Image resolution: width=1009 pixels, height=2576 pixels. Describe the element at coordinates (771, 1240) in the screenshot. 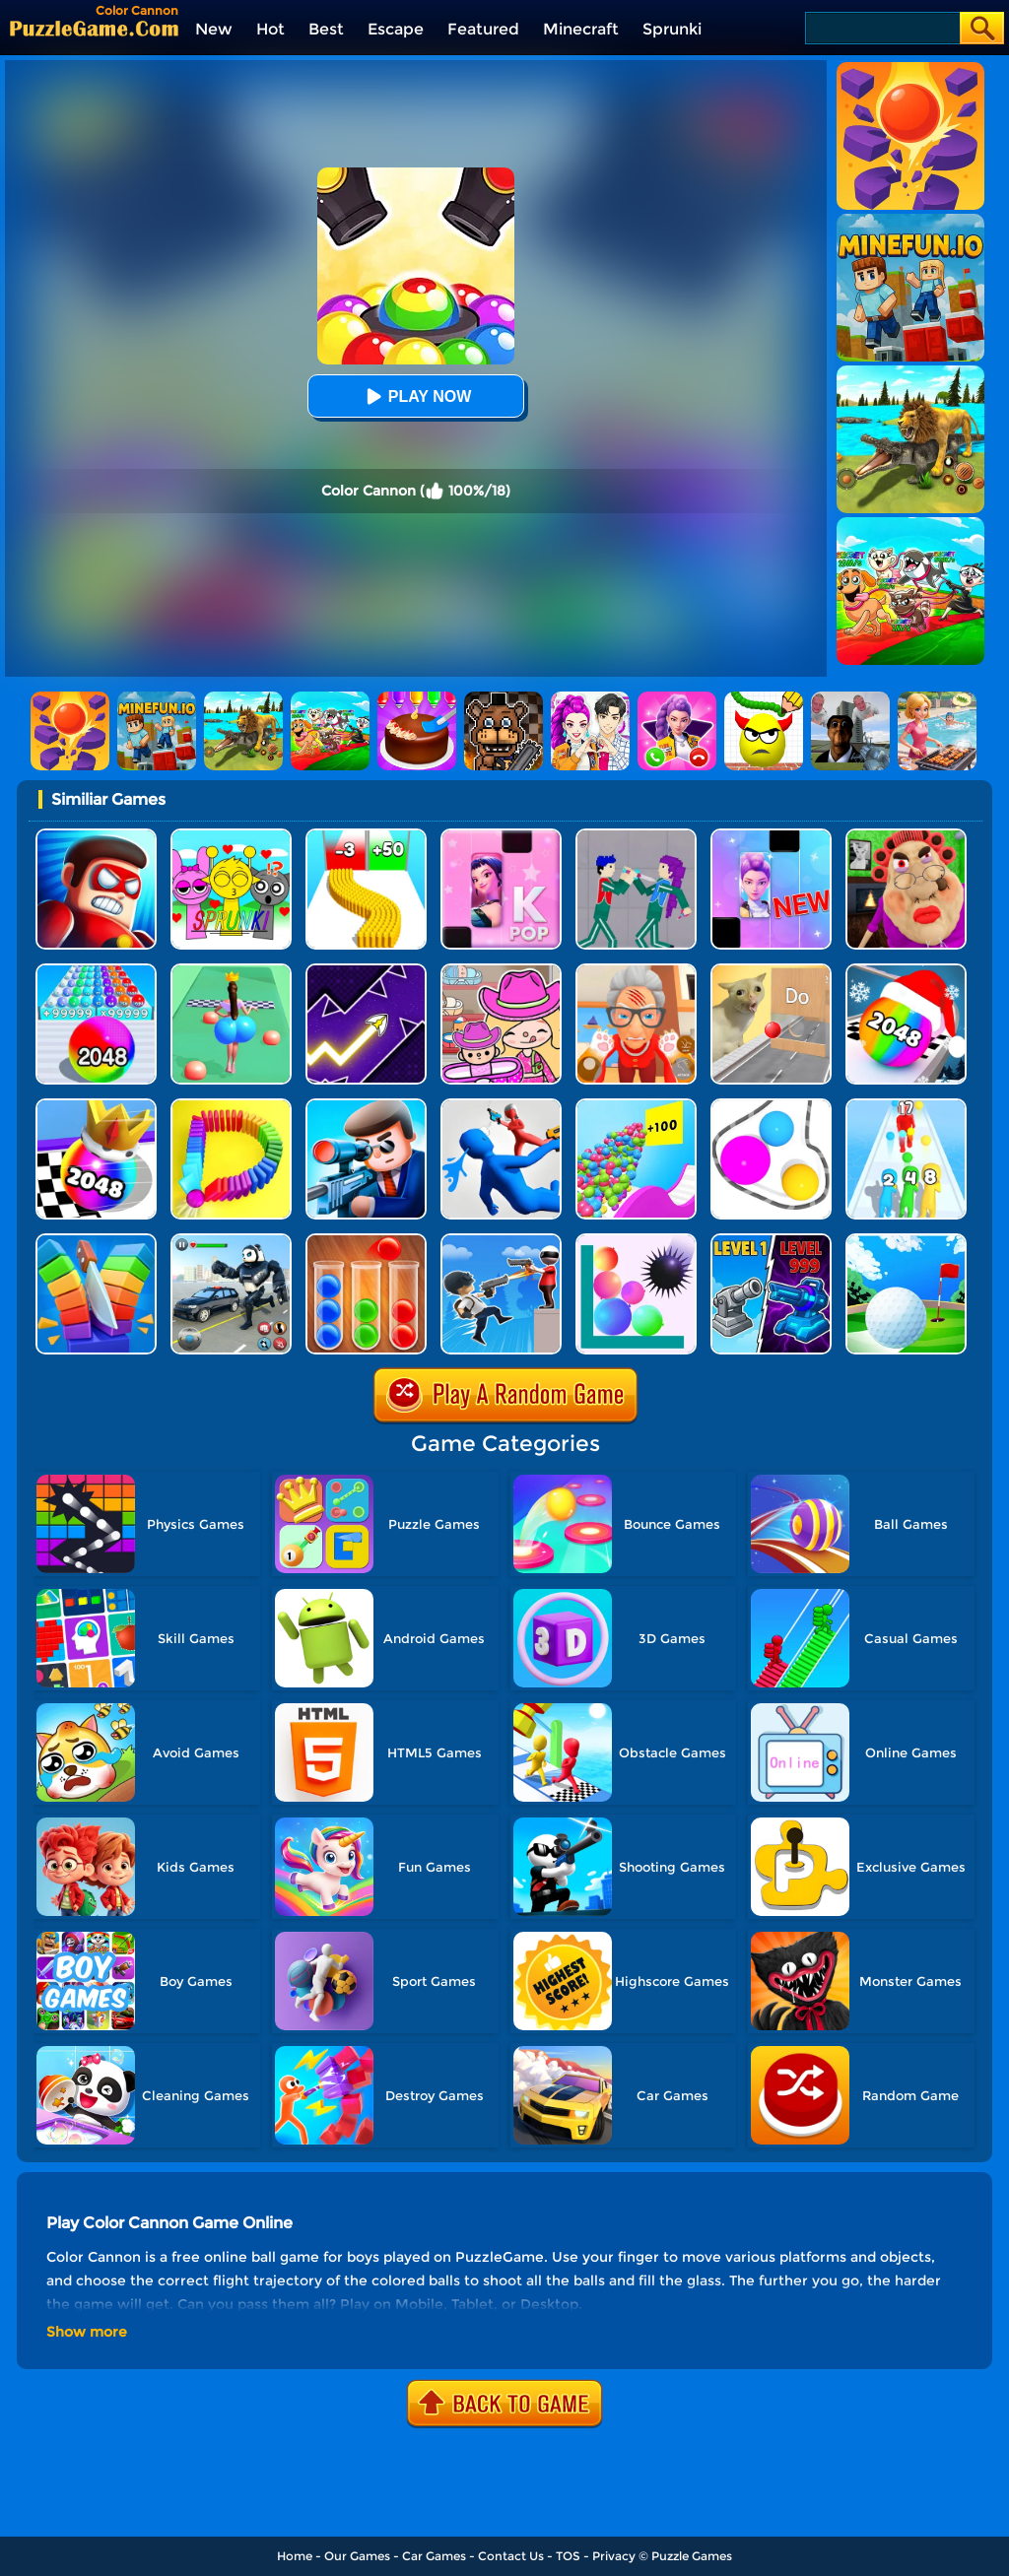

I see `[Shooting Cannon: Merge Defense]` at that location.